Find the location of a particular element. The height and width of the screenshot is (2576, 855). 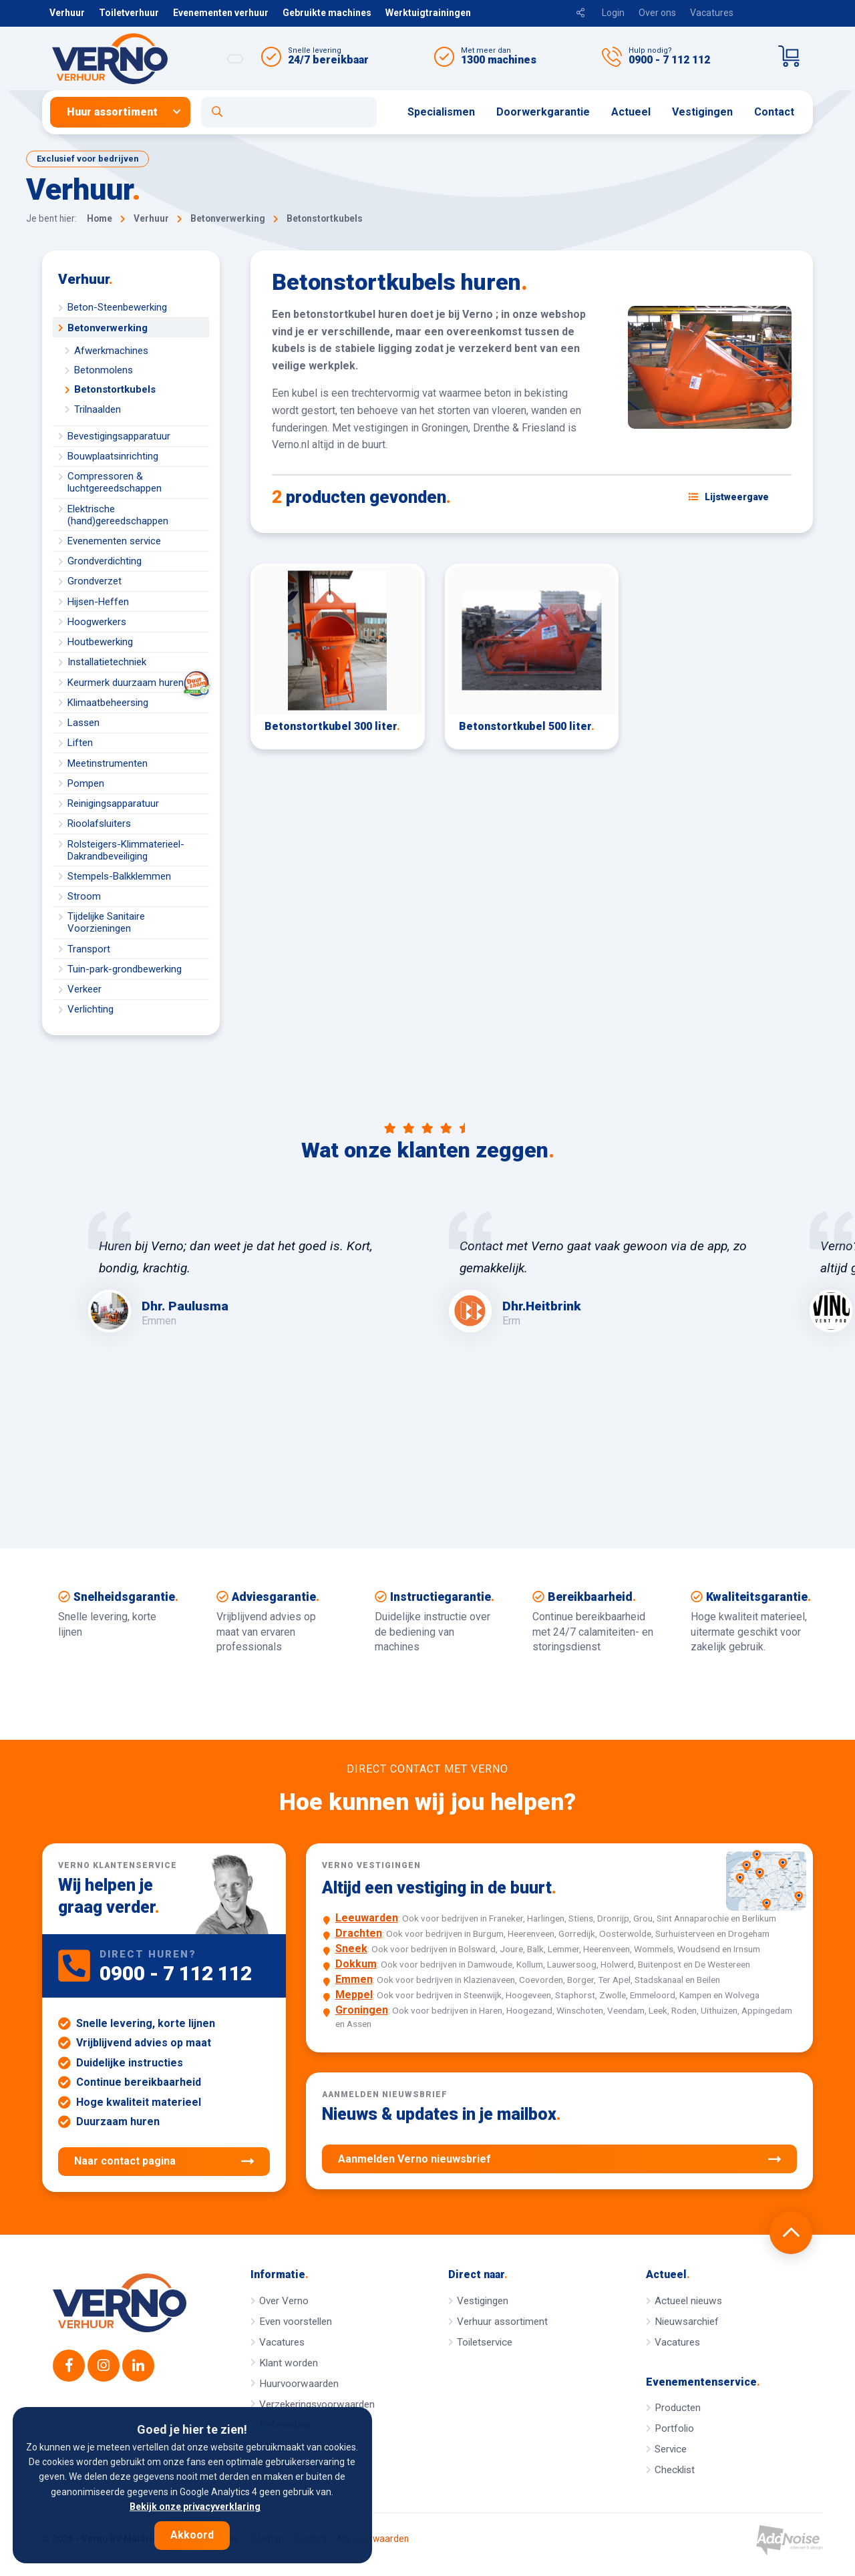

Contact is located at coordinates (774, 112).